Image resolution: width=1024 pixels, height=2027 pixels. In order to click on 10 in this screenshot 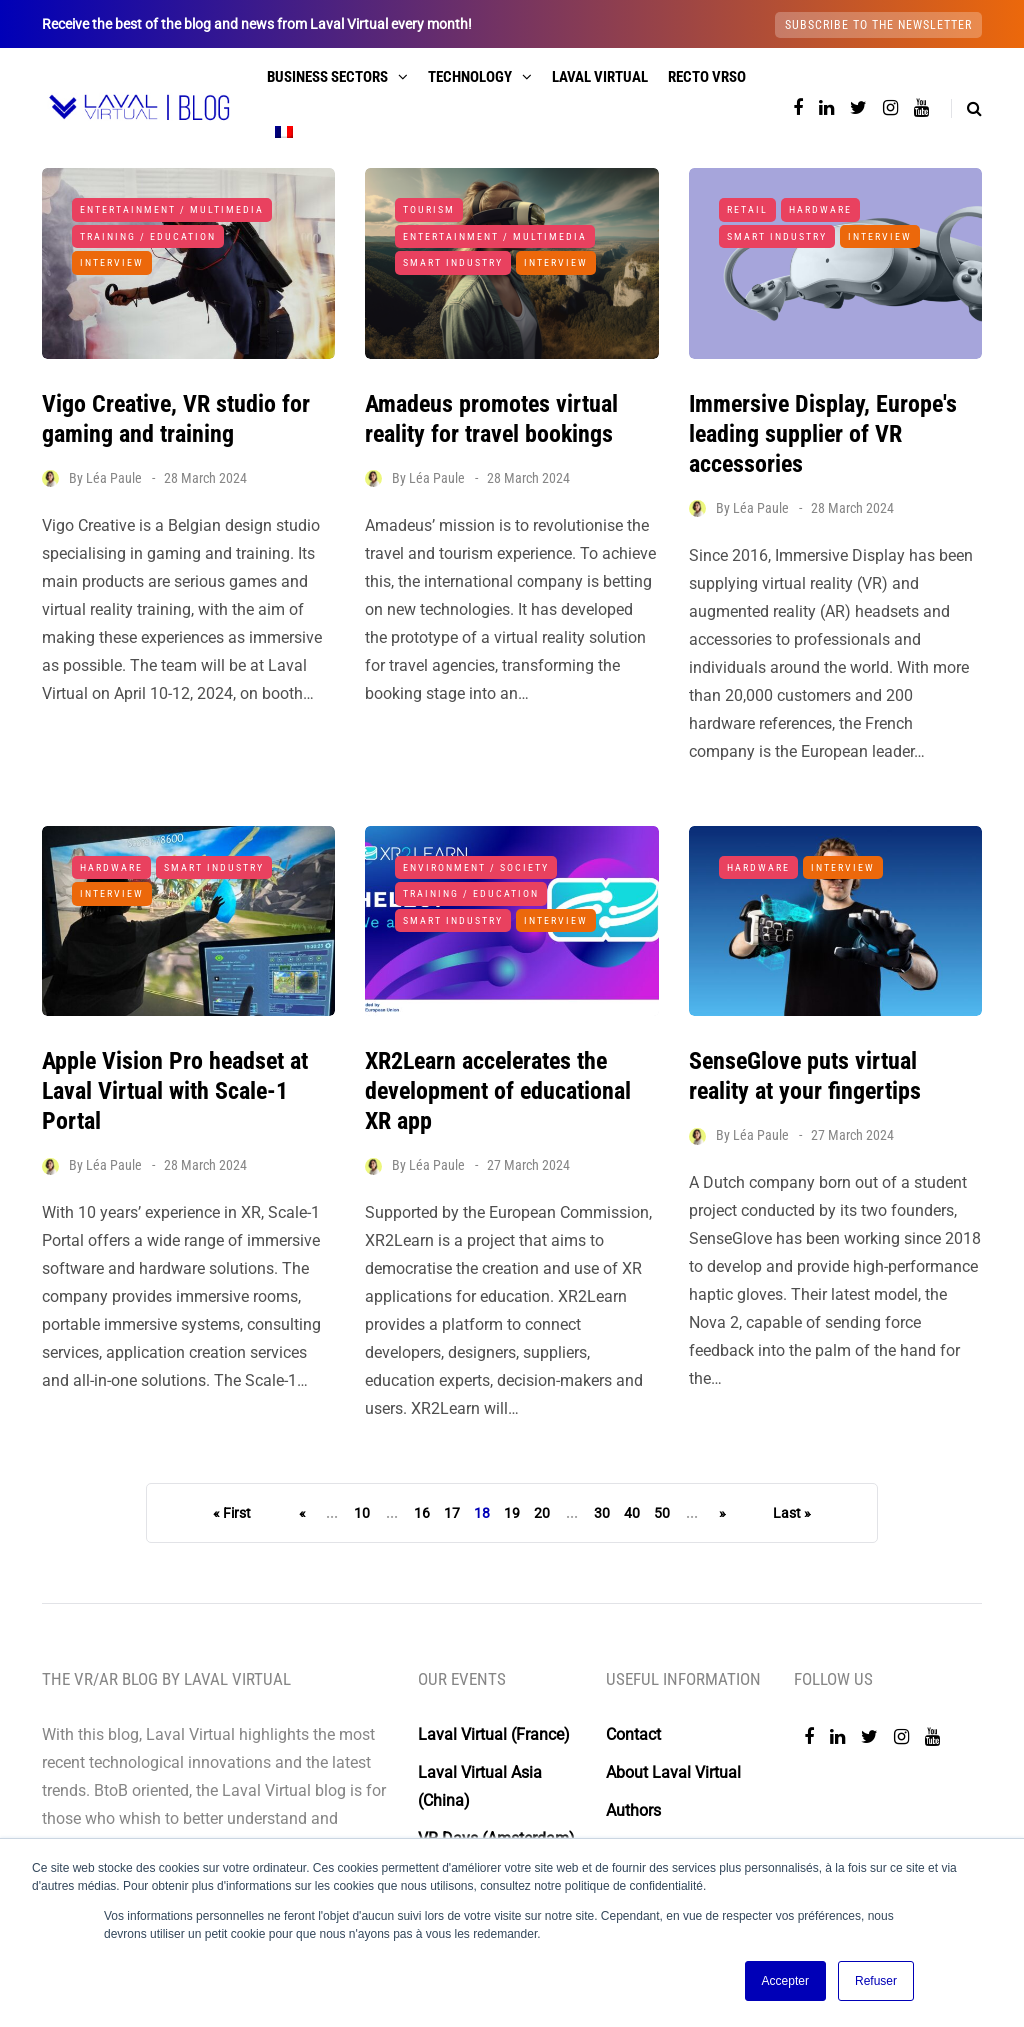, I will do `click(362, 1513)`.